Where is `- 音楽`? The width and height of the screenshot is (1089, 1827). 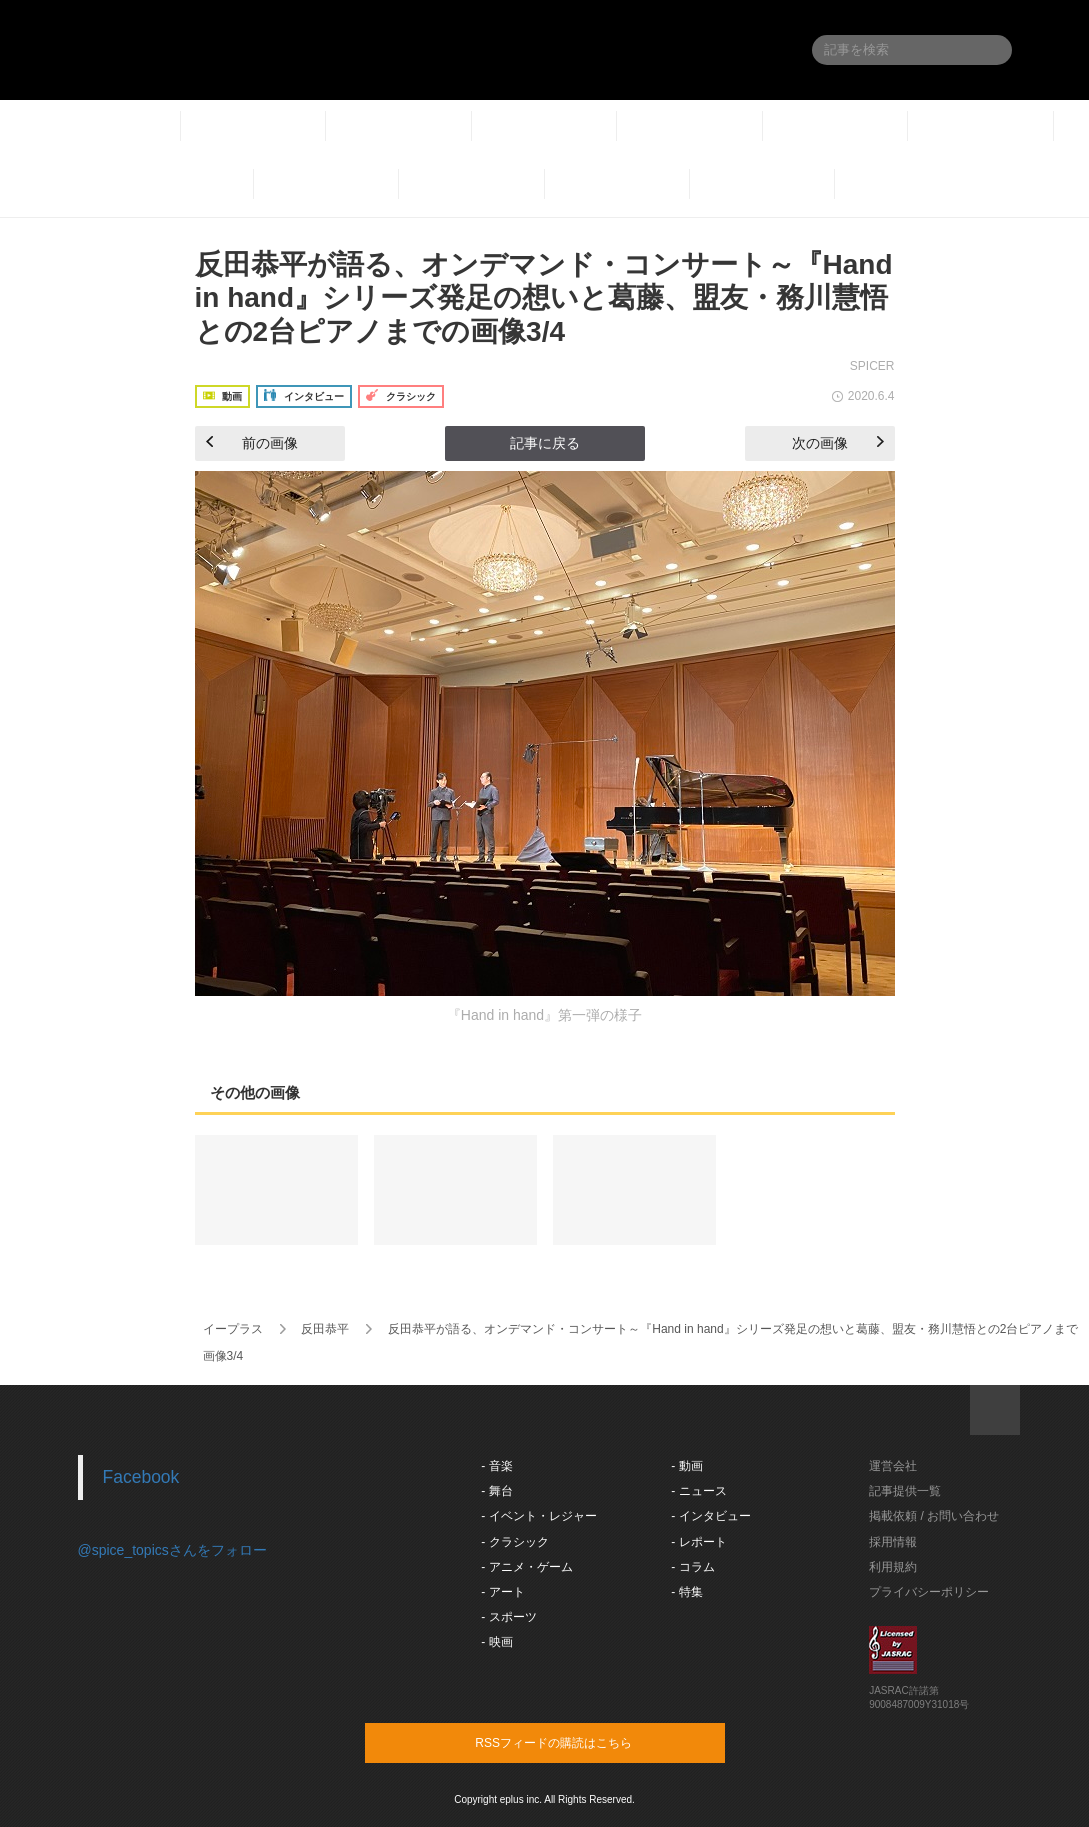
- 音楽 is located at coordinates (496, 1466).